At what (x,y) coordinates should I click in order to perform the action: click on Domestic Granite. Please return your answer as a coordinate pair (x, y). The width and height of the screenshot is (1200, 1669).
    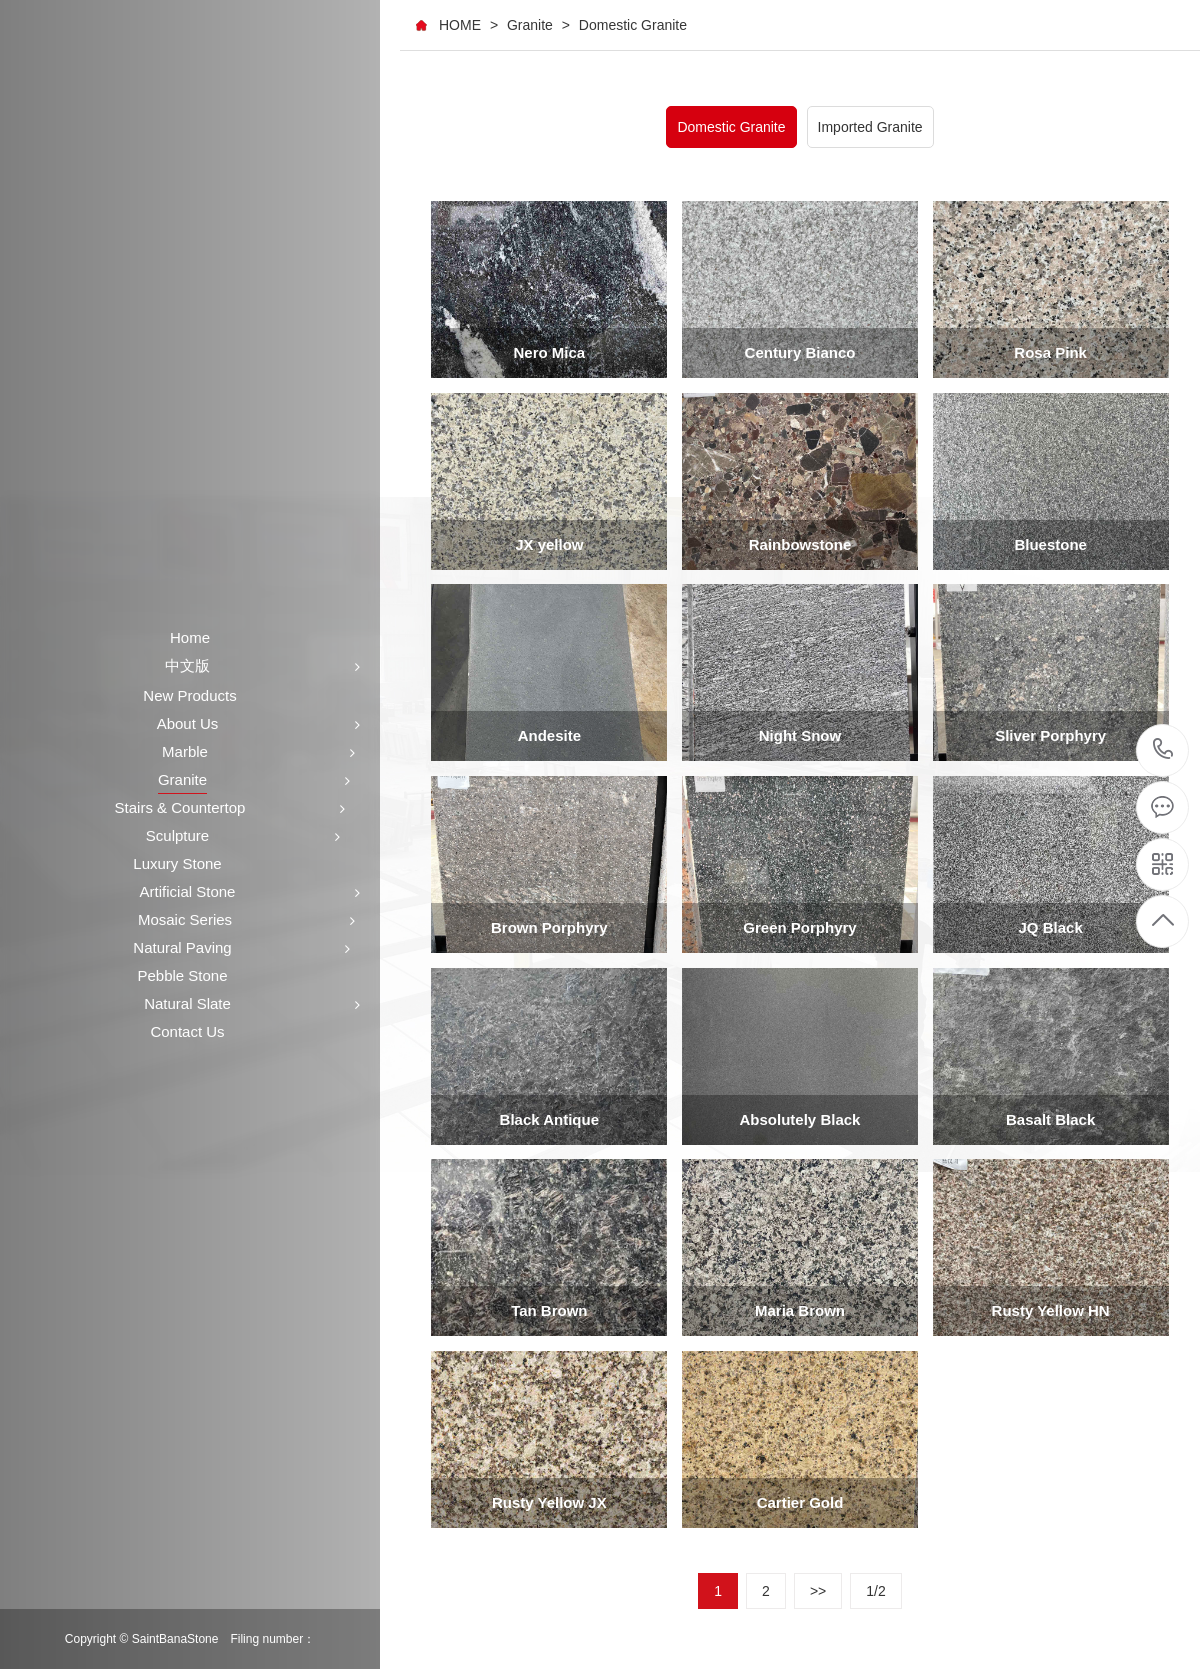
    Looking at the image, I should click on (633, 25).